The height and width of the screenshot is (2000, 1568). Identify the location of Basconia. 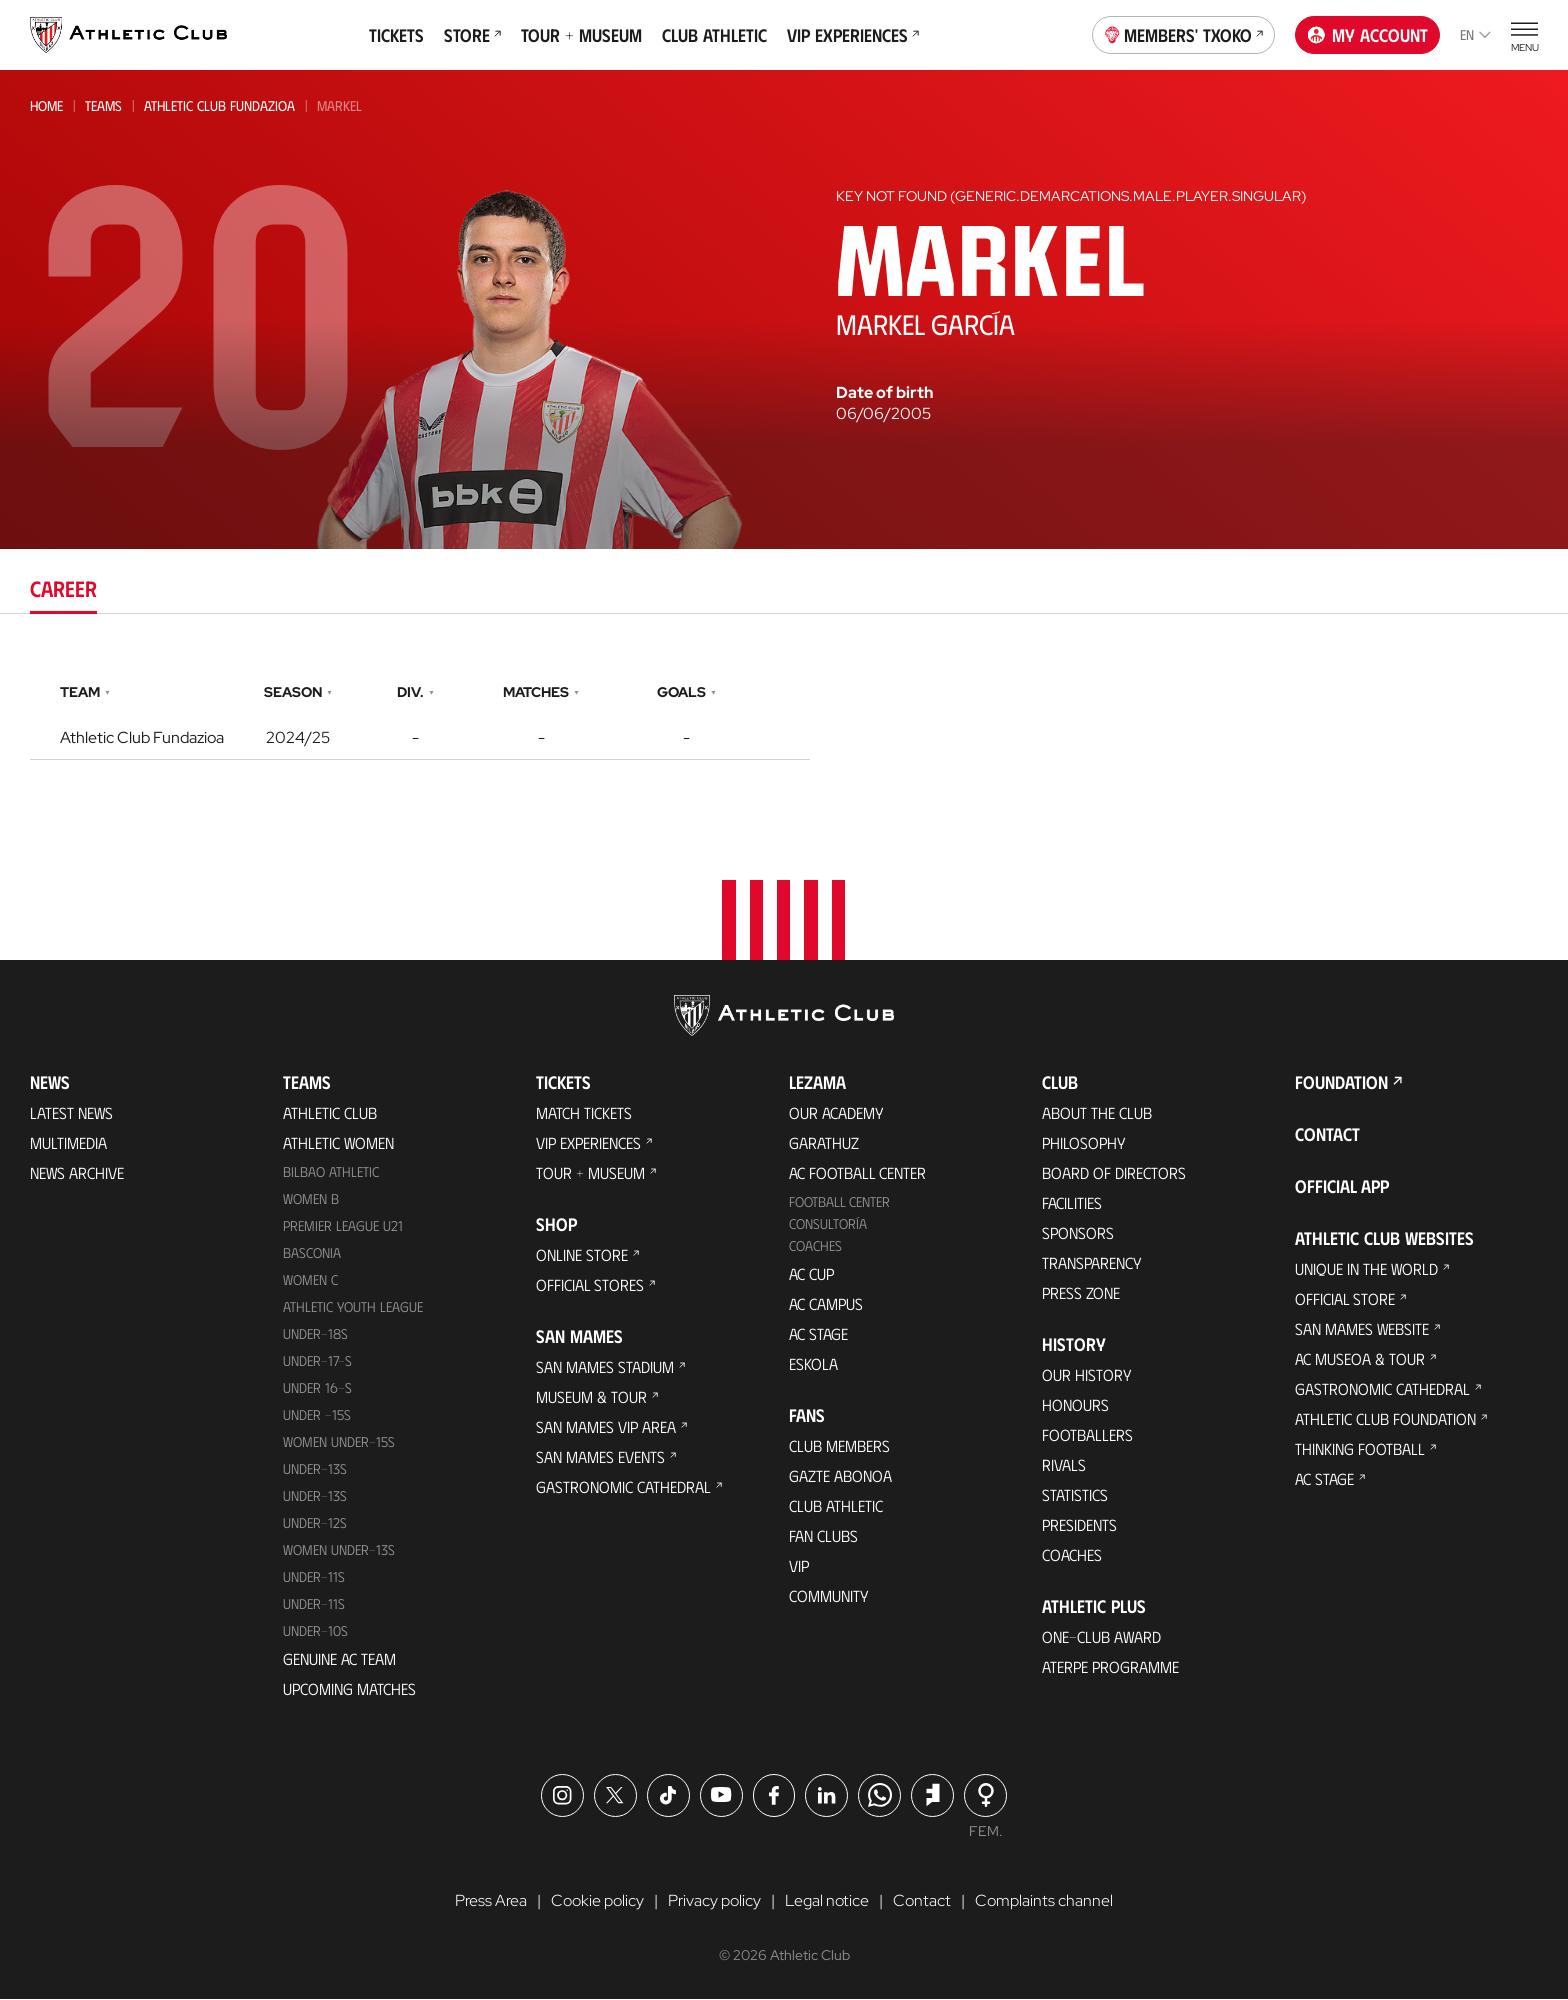
(312, 1253).